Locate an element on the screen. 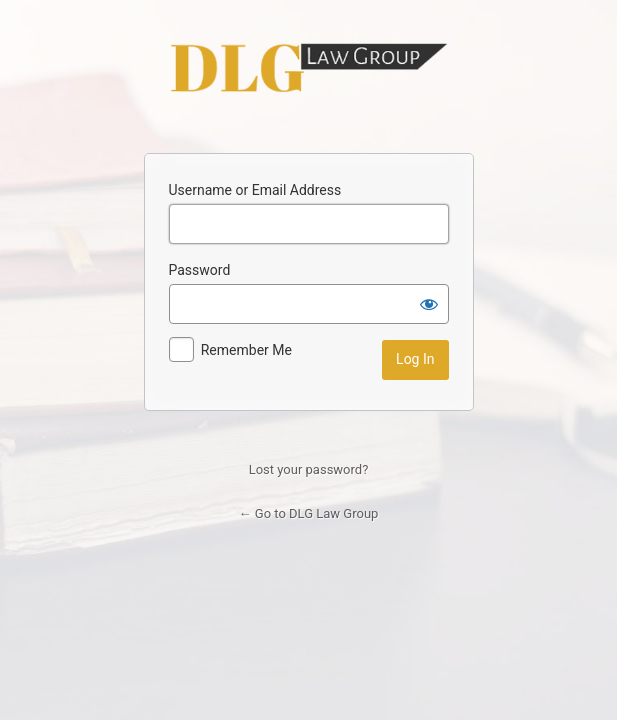  [Show password] is located at coordinates (429, 304).